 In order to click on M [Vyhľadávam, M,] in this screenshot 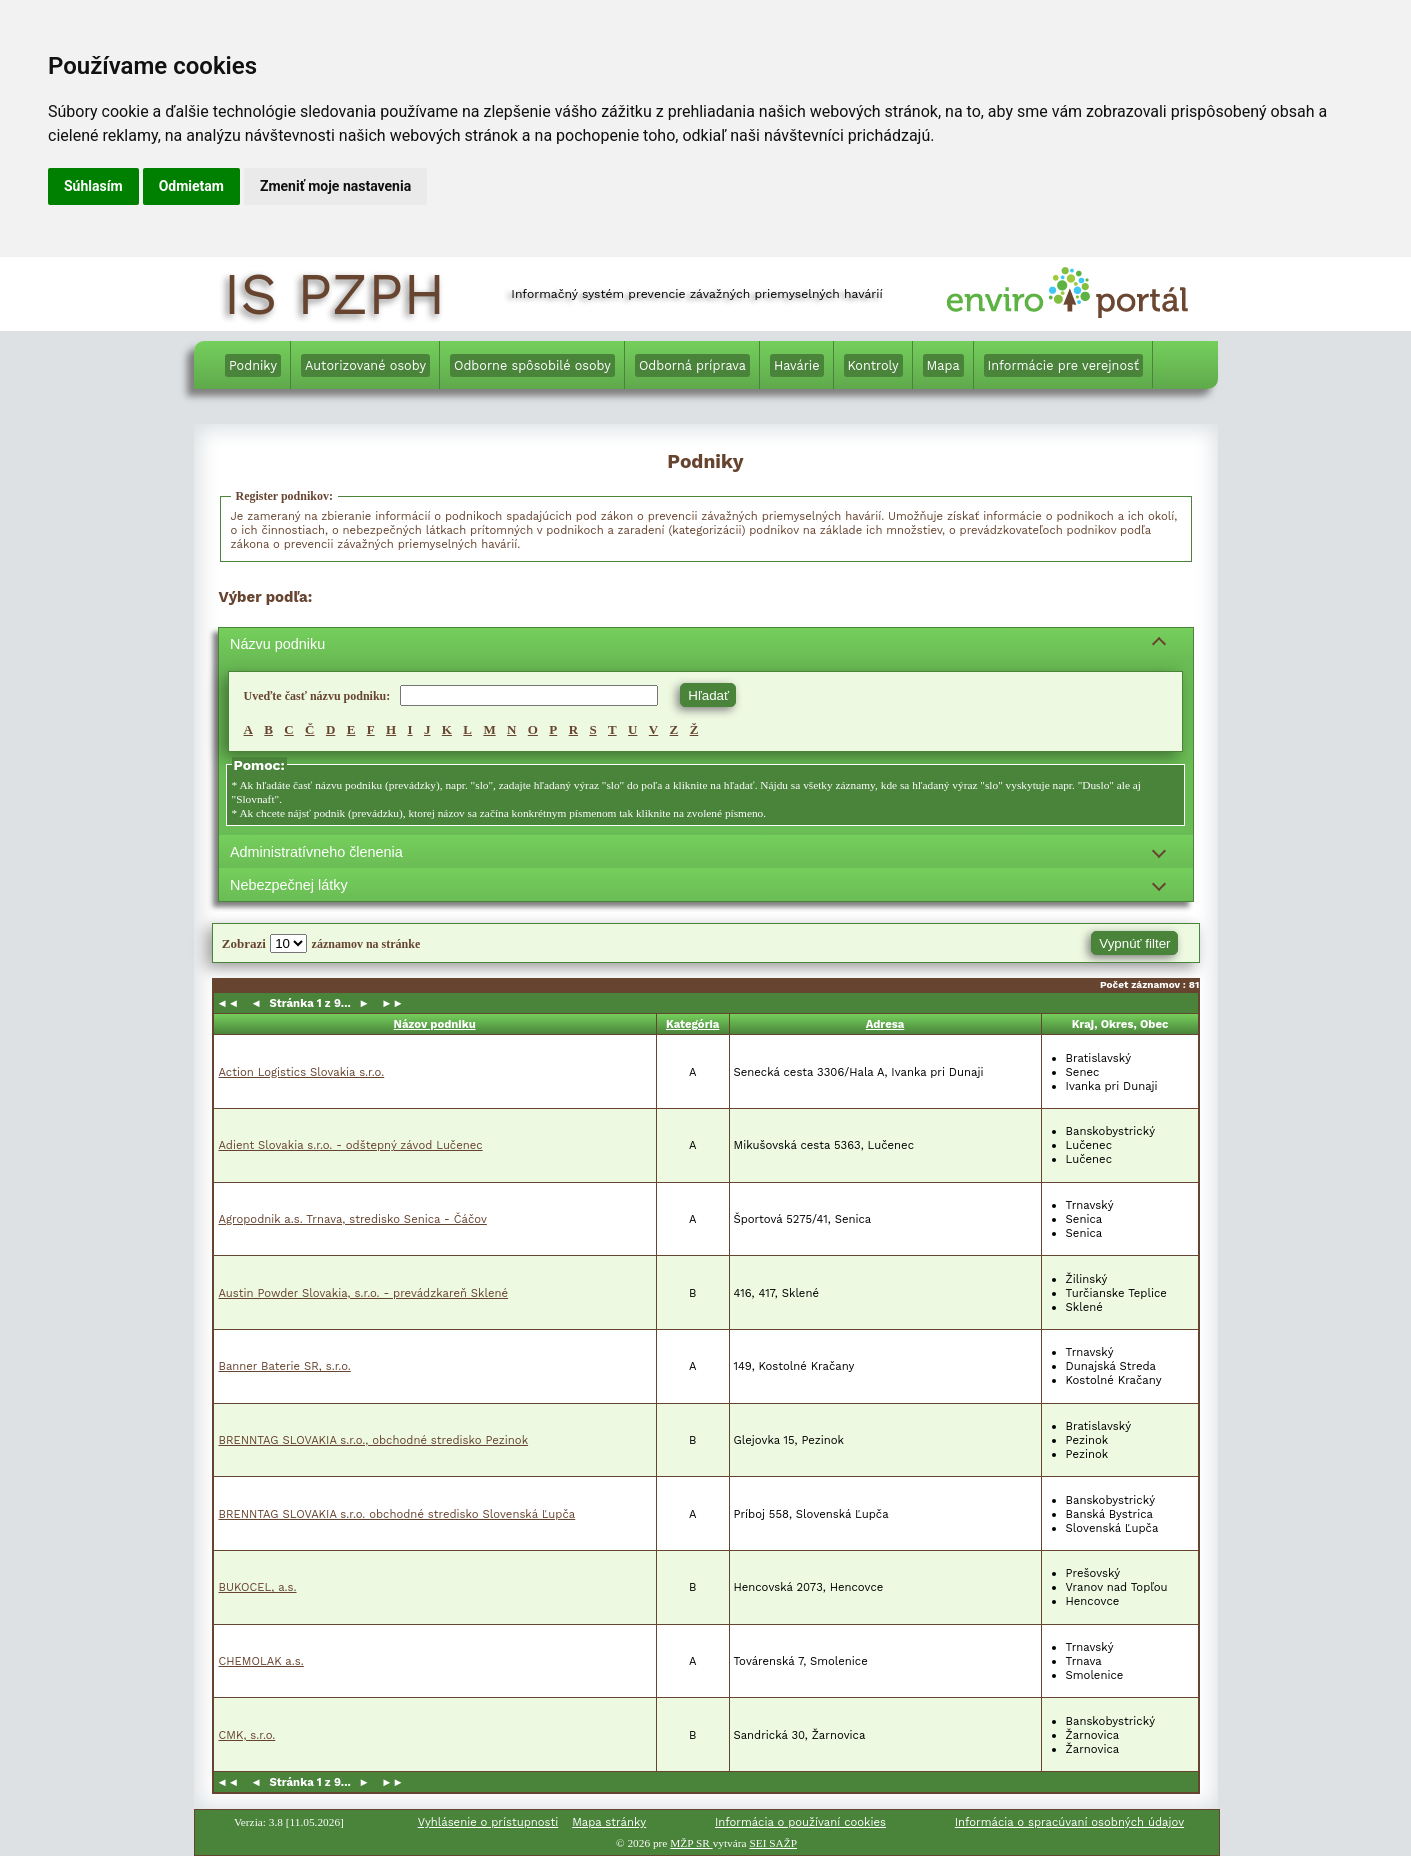, I will do `click(489, 729)`.